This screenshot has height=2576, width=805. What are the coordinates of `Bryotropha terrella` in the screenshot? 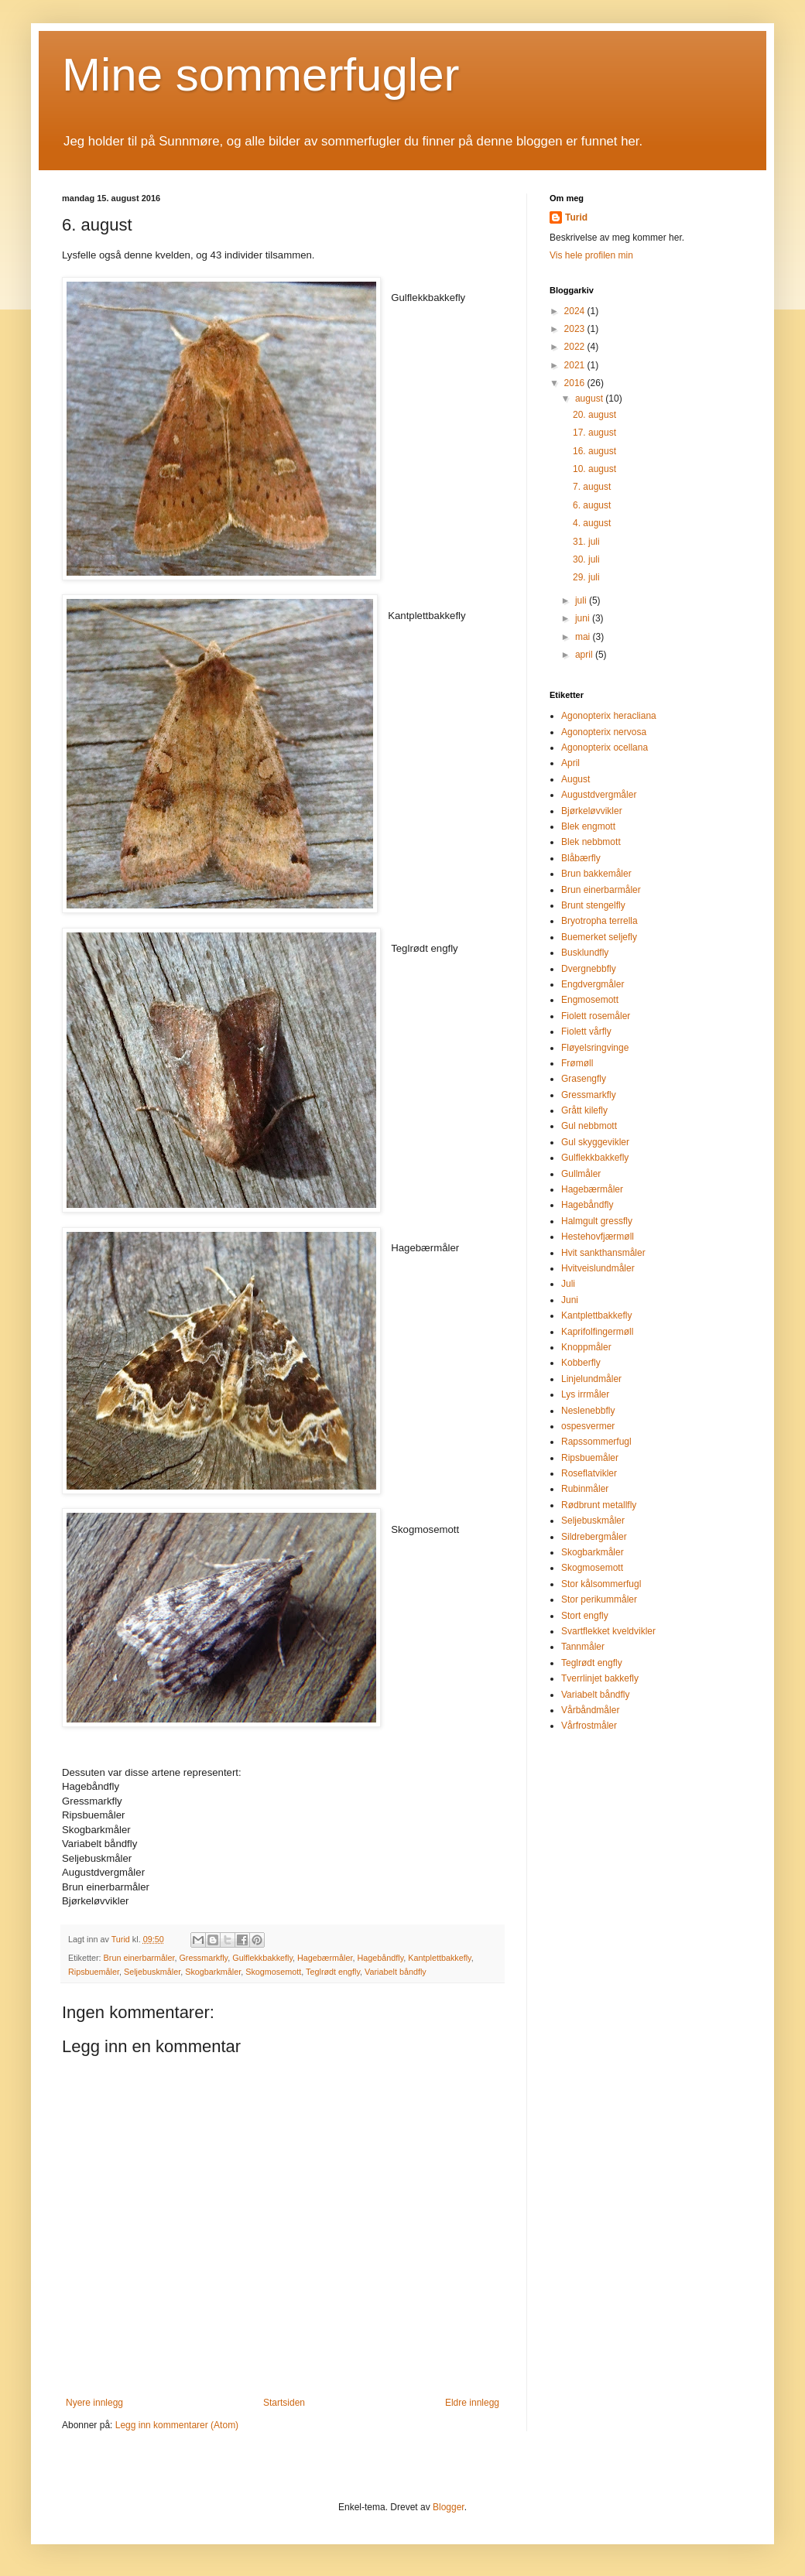 It's located at (599, 920).